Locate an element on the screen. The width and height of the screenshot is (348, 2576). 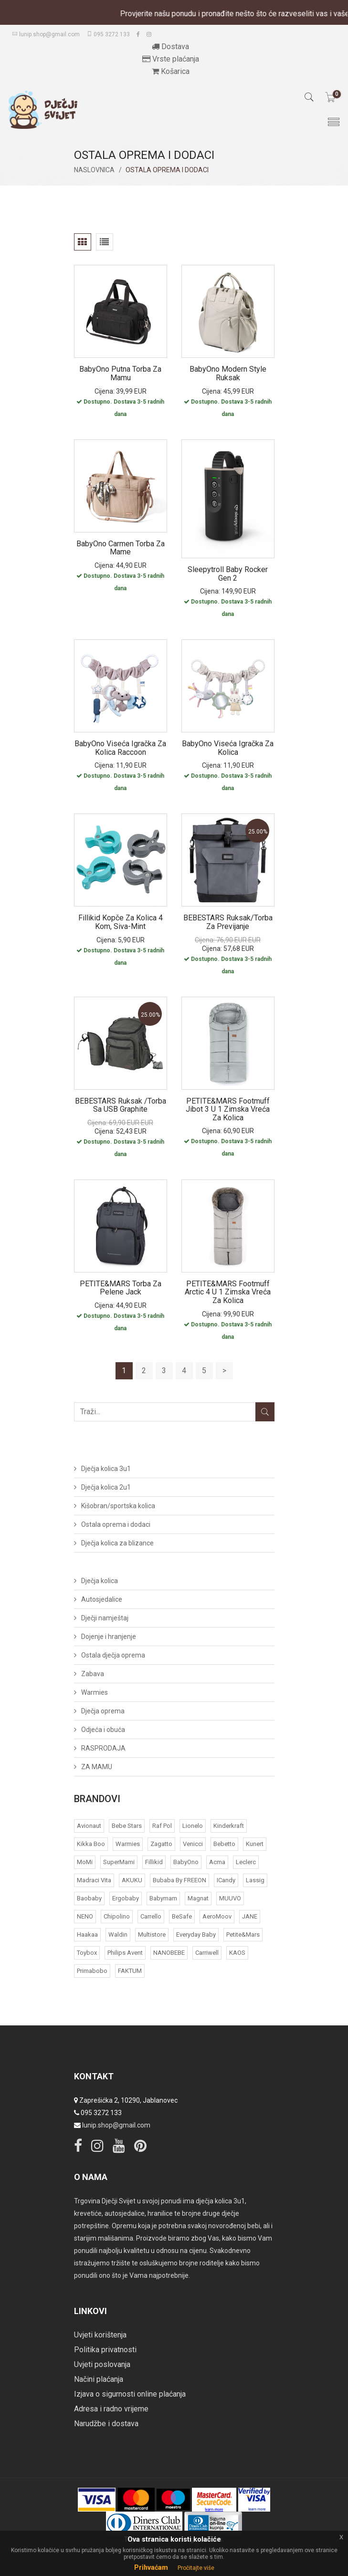
Dostava is located at coordinates (170, 46).